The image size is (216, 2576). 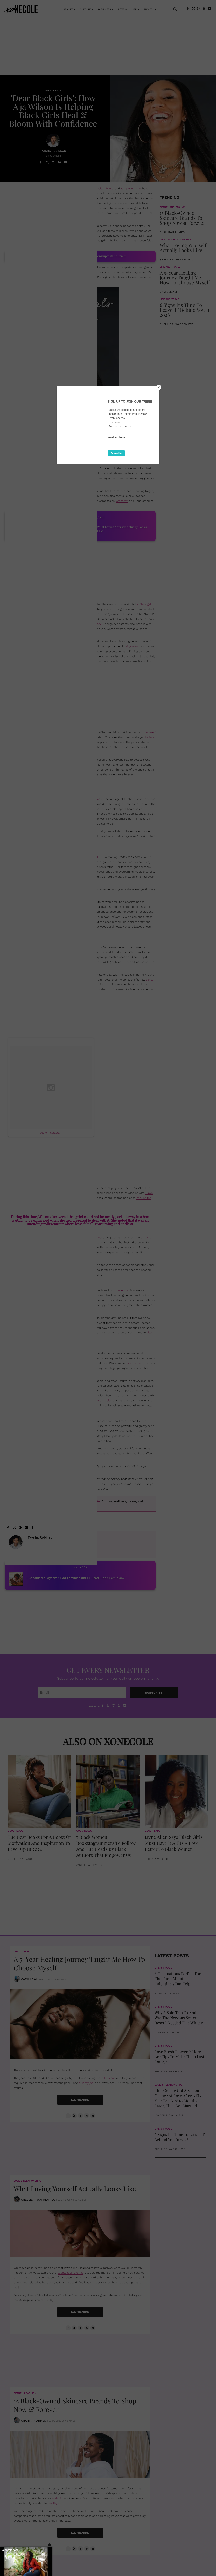 What do you see at coordinates (40, 161) in the screenshot?
I see `[Share on Facebook]` at bounding box center [40, 161].